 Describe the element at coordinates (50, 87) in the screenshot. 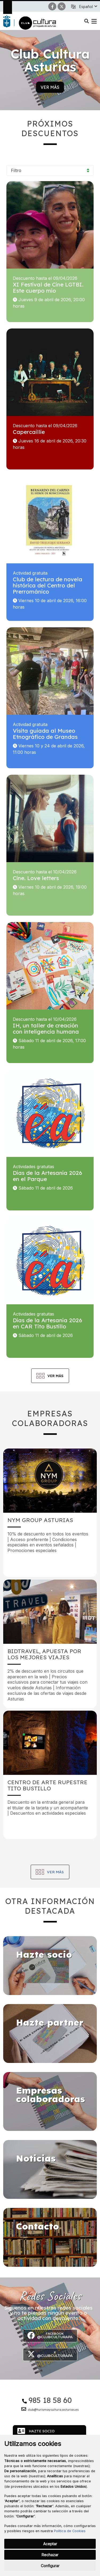

I see `Ver más` at that location.